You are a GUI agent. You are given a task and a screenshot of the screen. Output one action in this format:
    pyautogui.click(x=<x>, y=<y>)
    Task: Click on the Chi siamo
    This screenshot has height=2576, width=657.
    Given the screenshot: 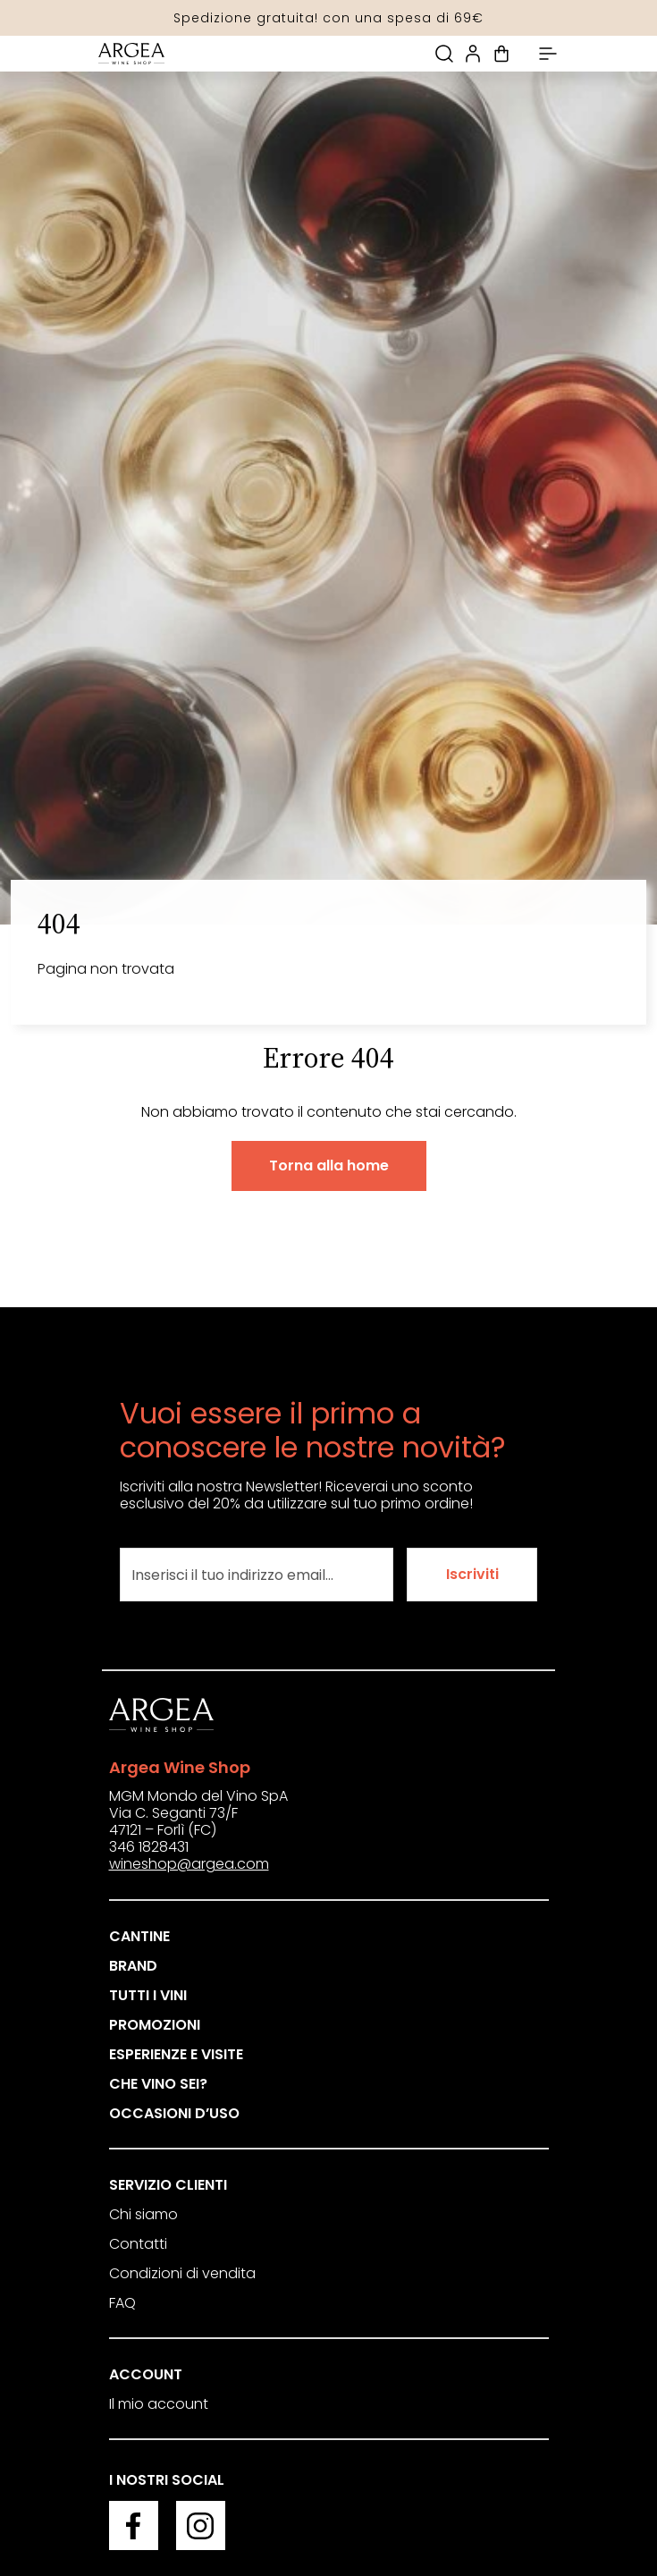 What is the action you would take?
    pyautogui.click(x=143, y=2214)
    